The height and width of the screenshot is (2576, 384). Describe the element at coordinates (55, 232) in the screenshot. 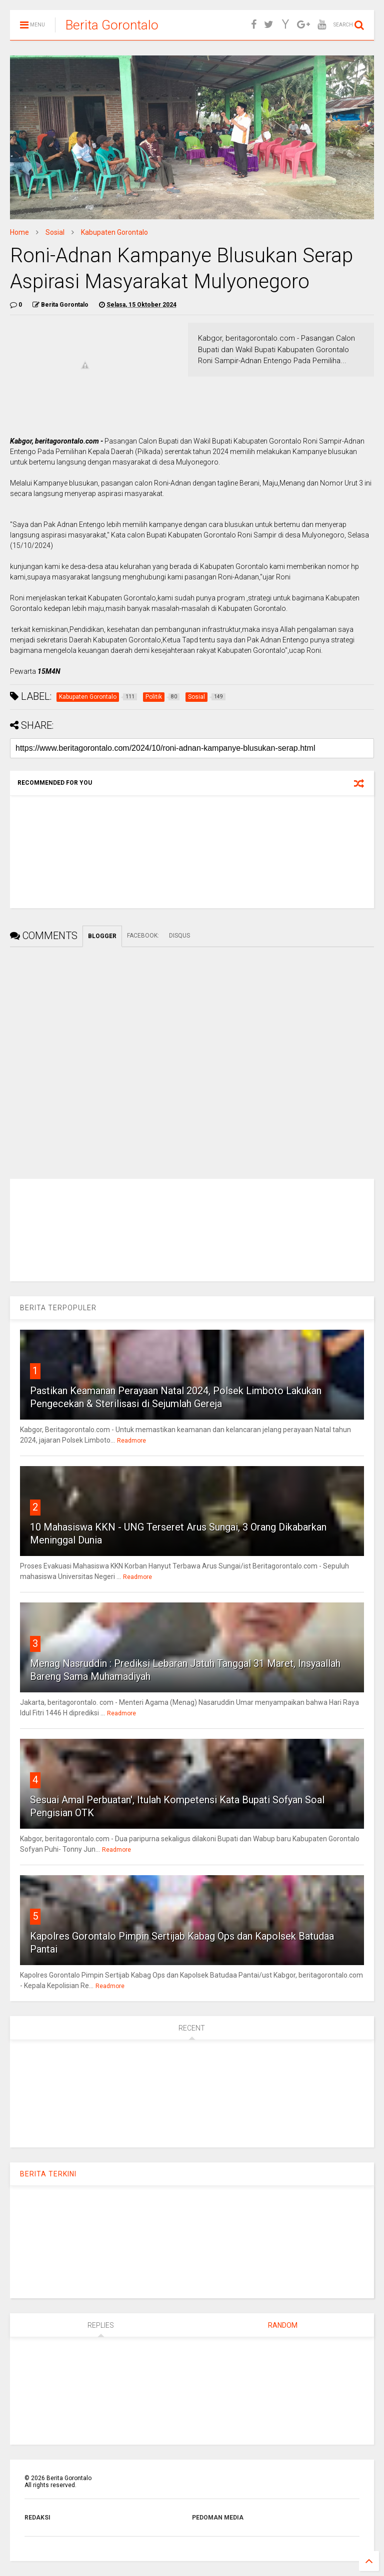

I see `Sosial` at that location.